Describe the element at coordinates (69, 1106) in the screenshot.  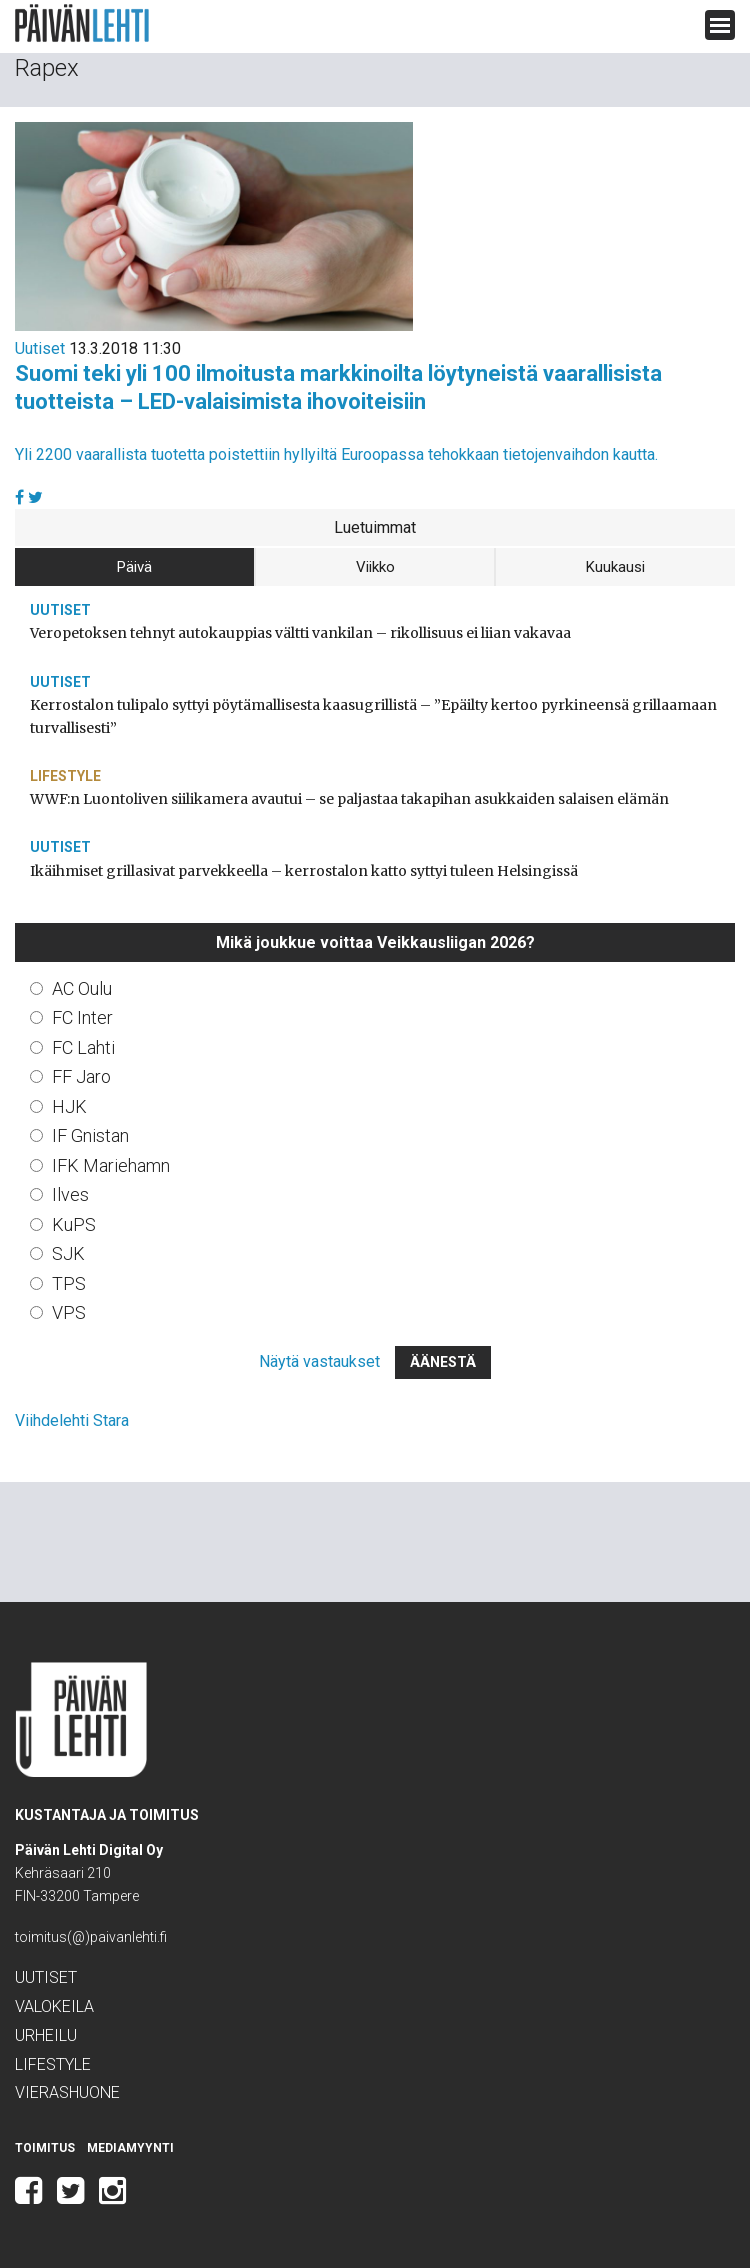
I see `HJK` at that location.